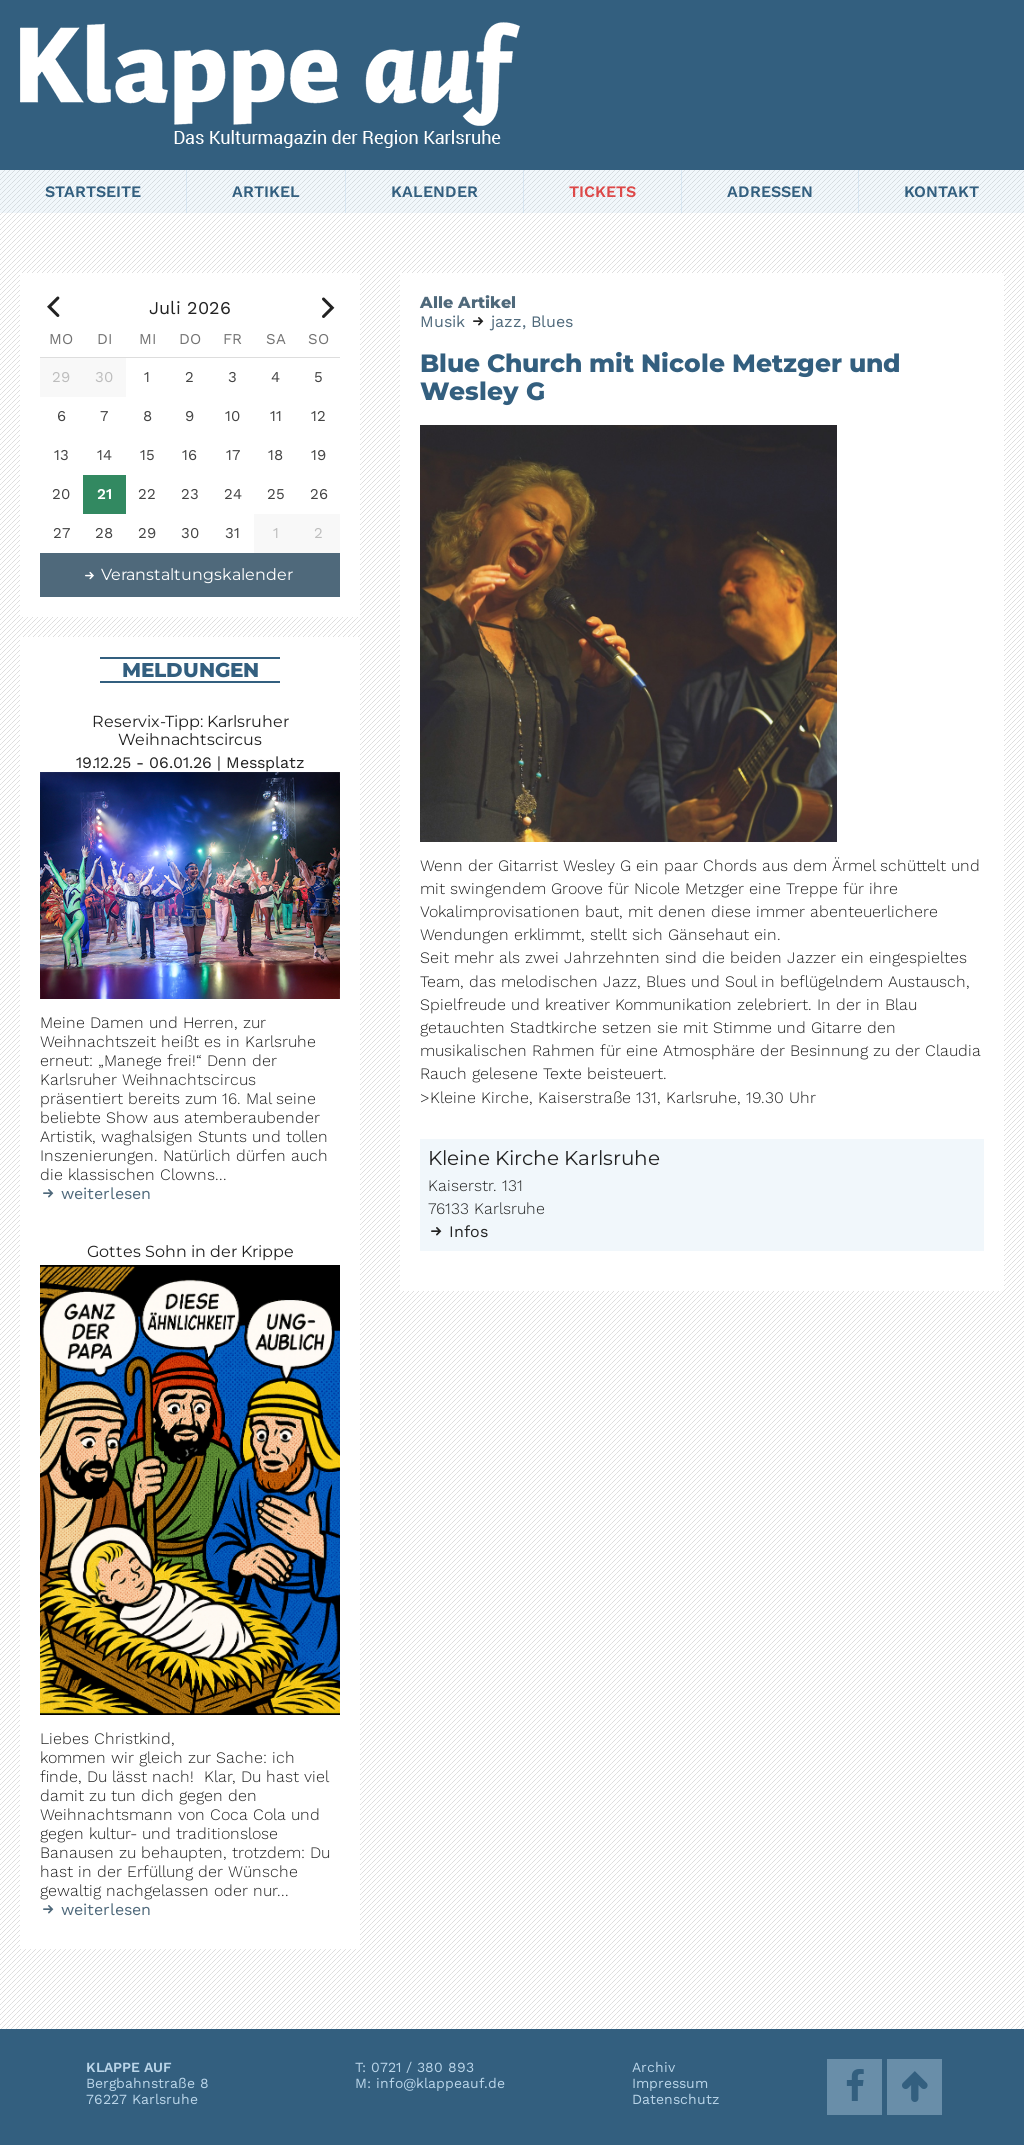  Describe the element at coordinates (95, 1193) in the screenshot. I see `weiterlesen` at that location.